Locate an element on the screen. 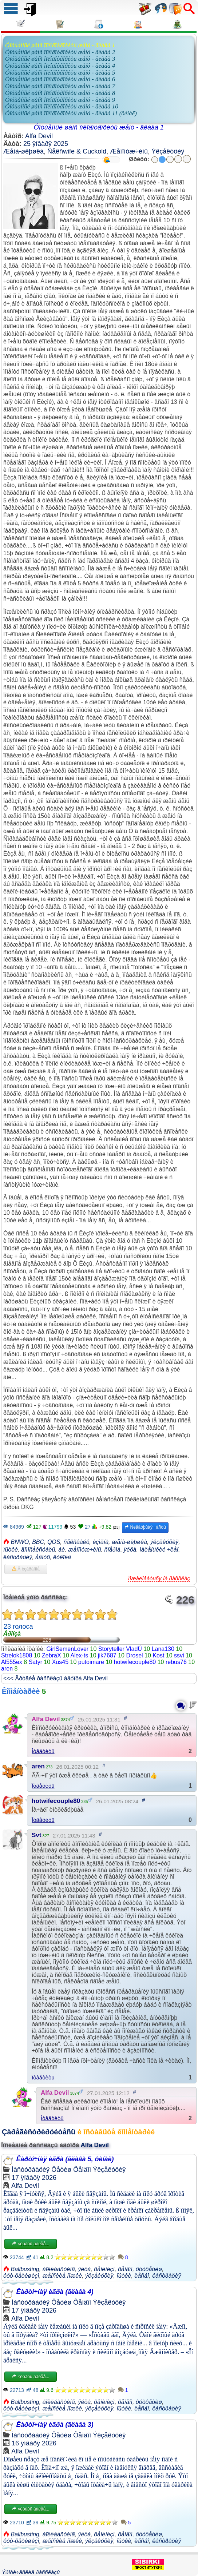 This screenshot has height=2576, width=198. BNWO is located at coordinates (20, 1542).